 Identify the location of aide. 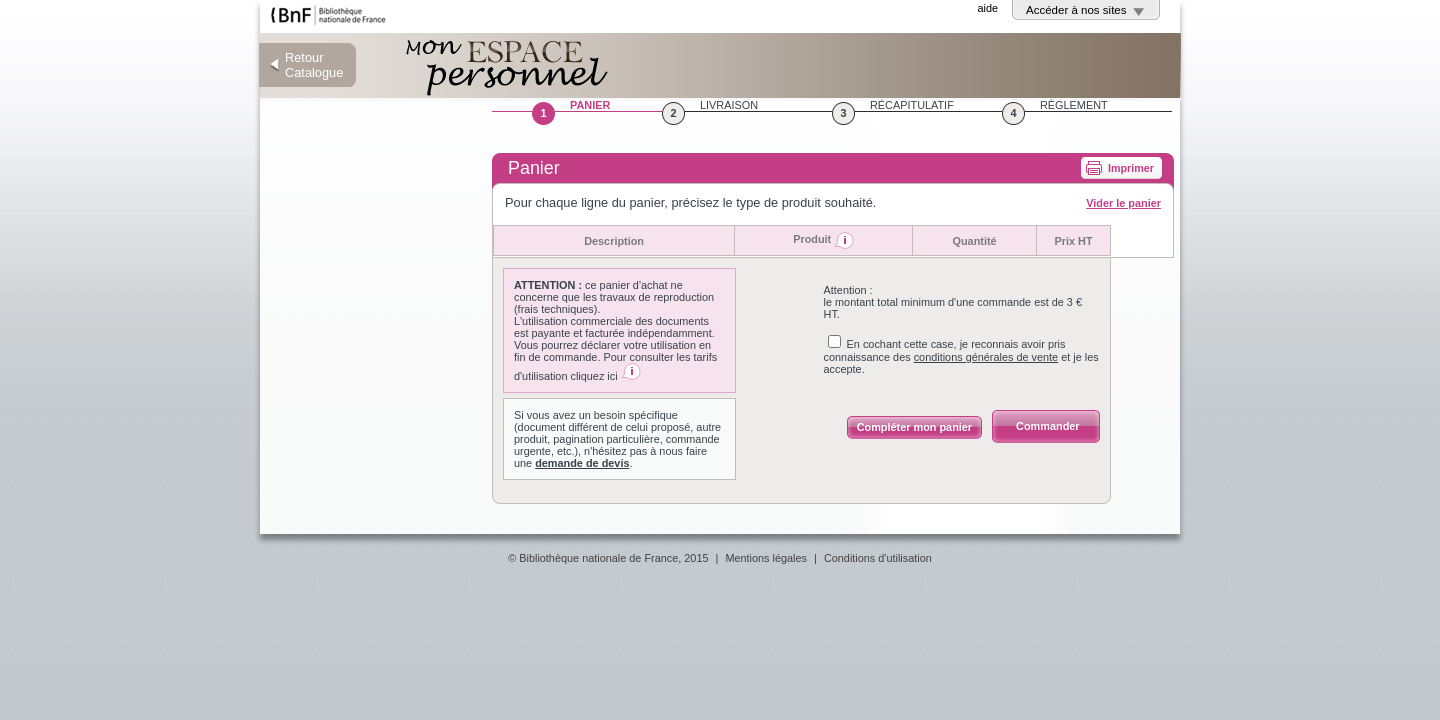
(987, 8).